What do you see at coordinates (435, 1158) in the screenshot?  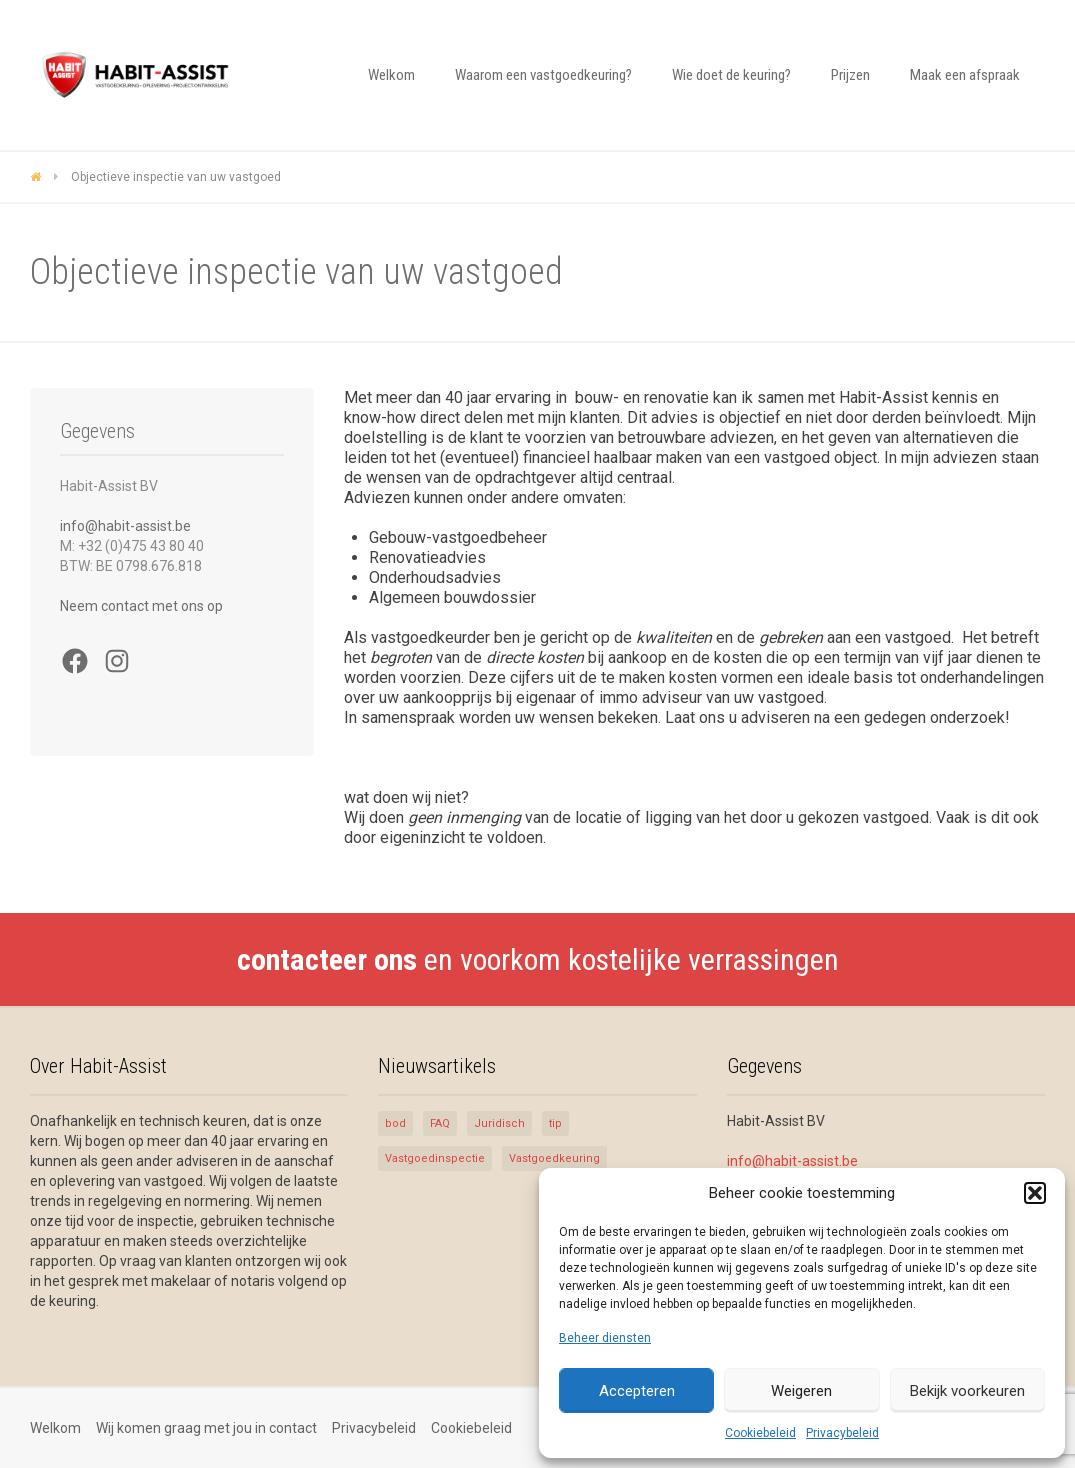 I see `Vastgoedinspectie [Vastgoedinspectie (5 items)]` at bounding box center [435, 1158].